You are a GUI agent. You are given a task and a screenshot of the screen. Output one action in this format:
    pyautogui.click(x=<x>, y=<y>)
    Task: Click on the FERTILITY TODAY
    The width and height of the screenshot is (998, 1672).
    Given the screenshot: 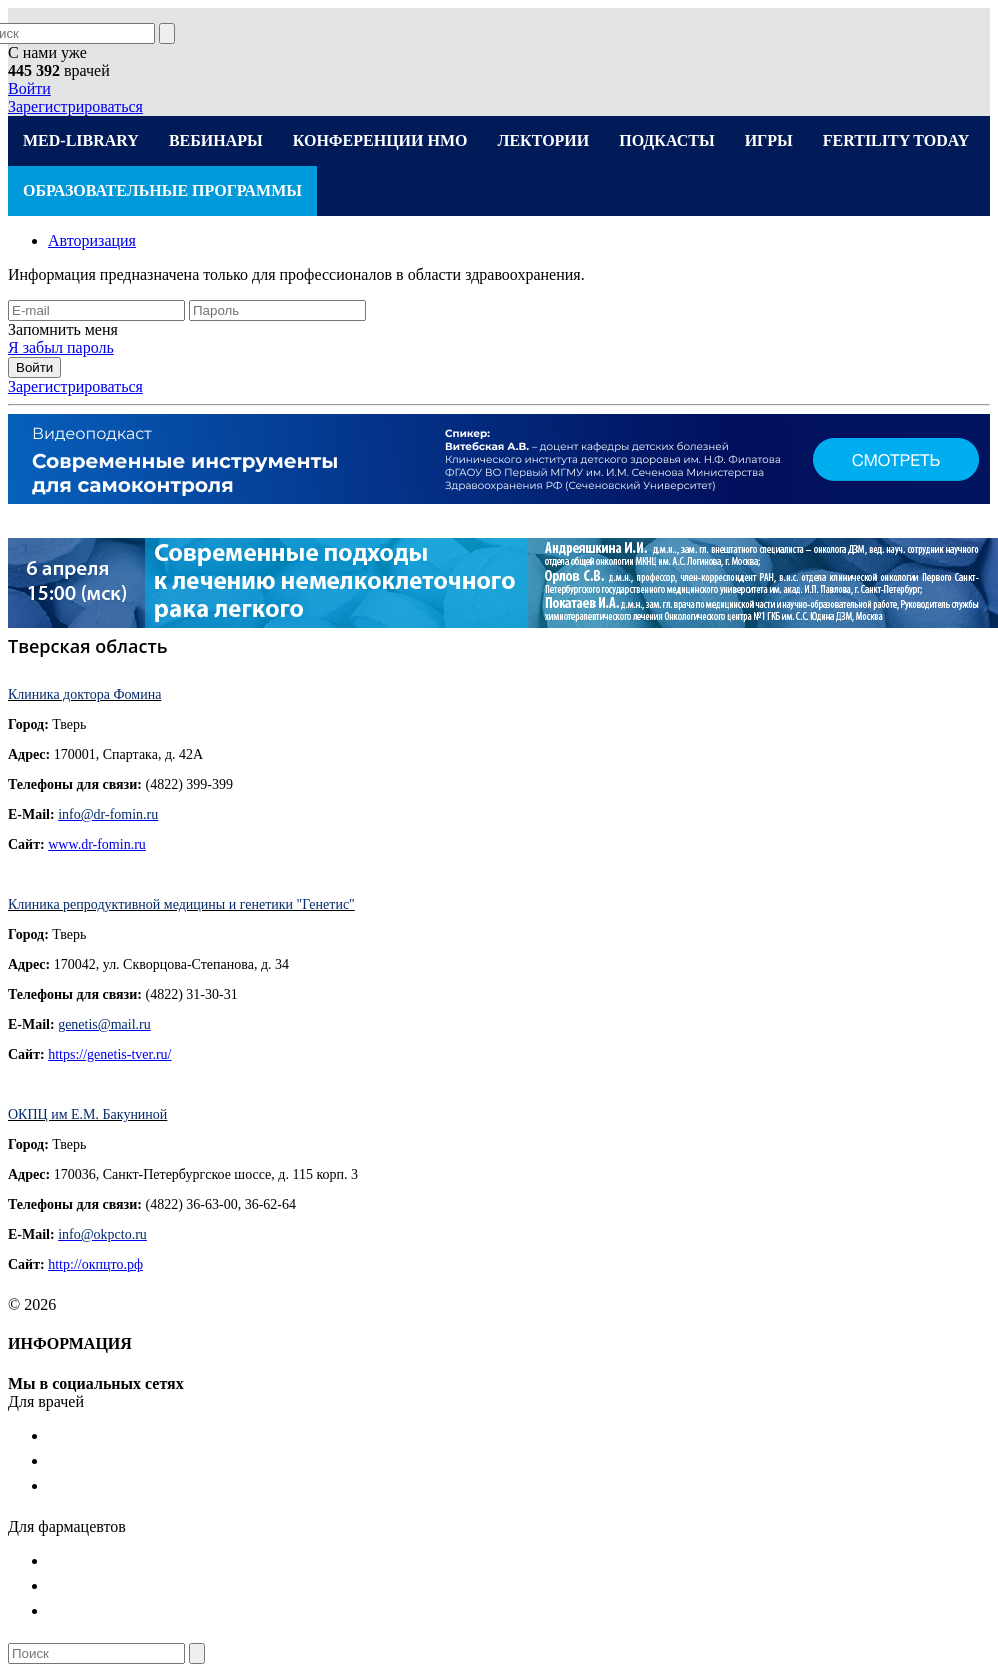 What is the action you would take?
    pyautogui.click(x=896, y=140)
    